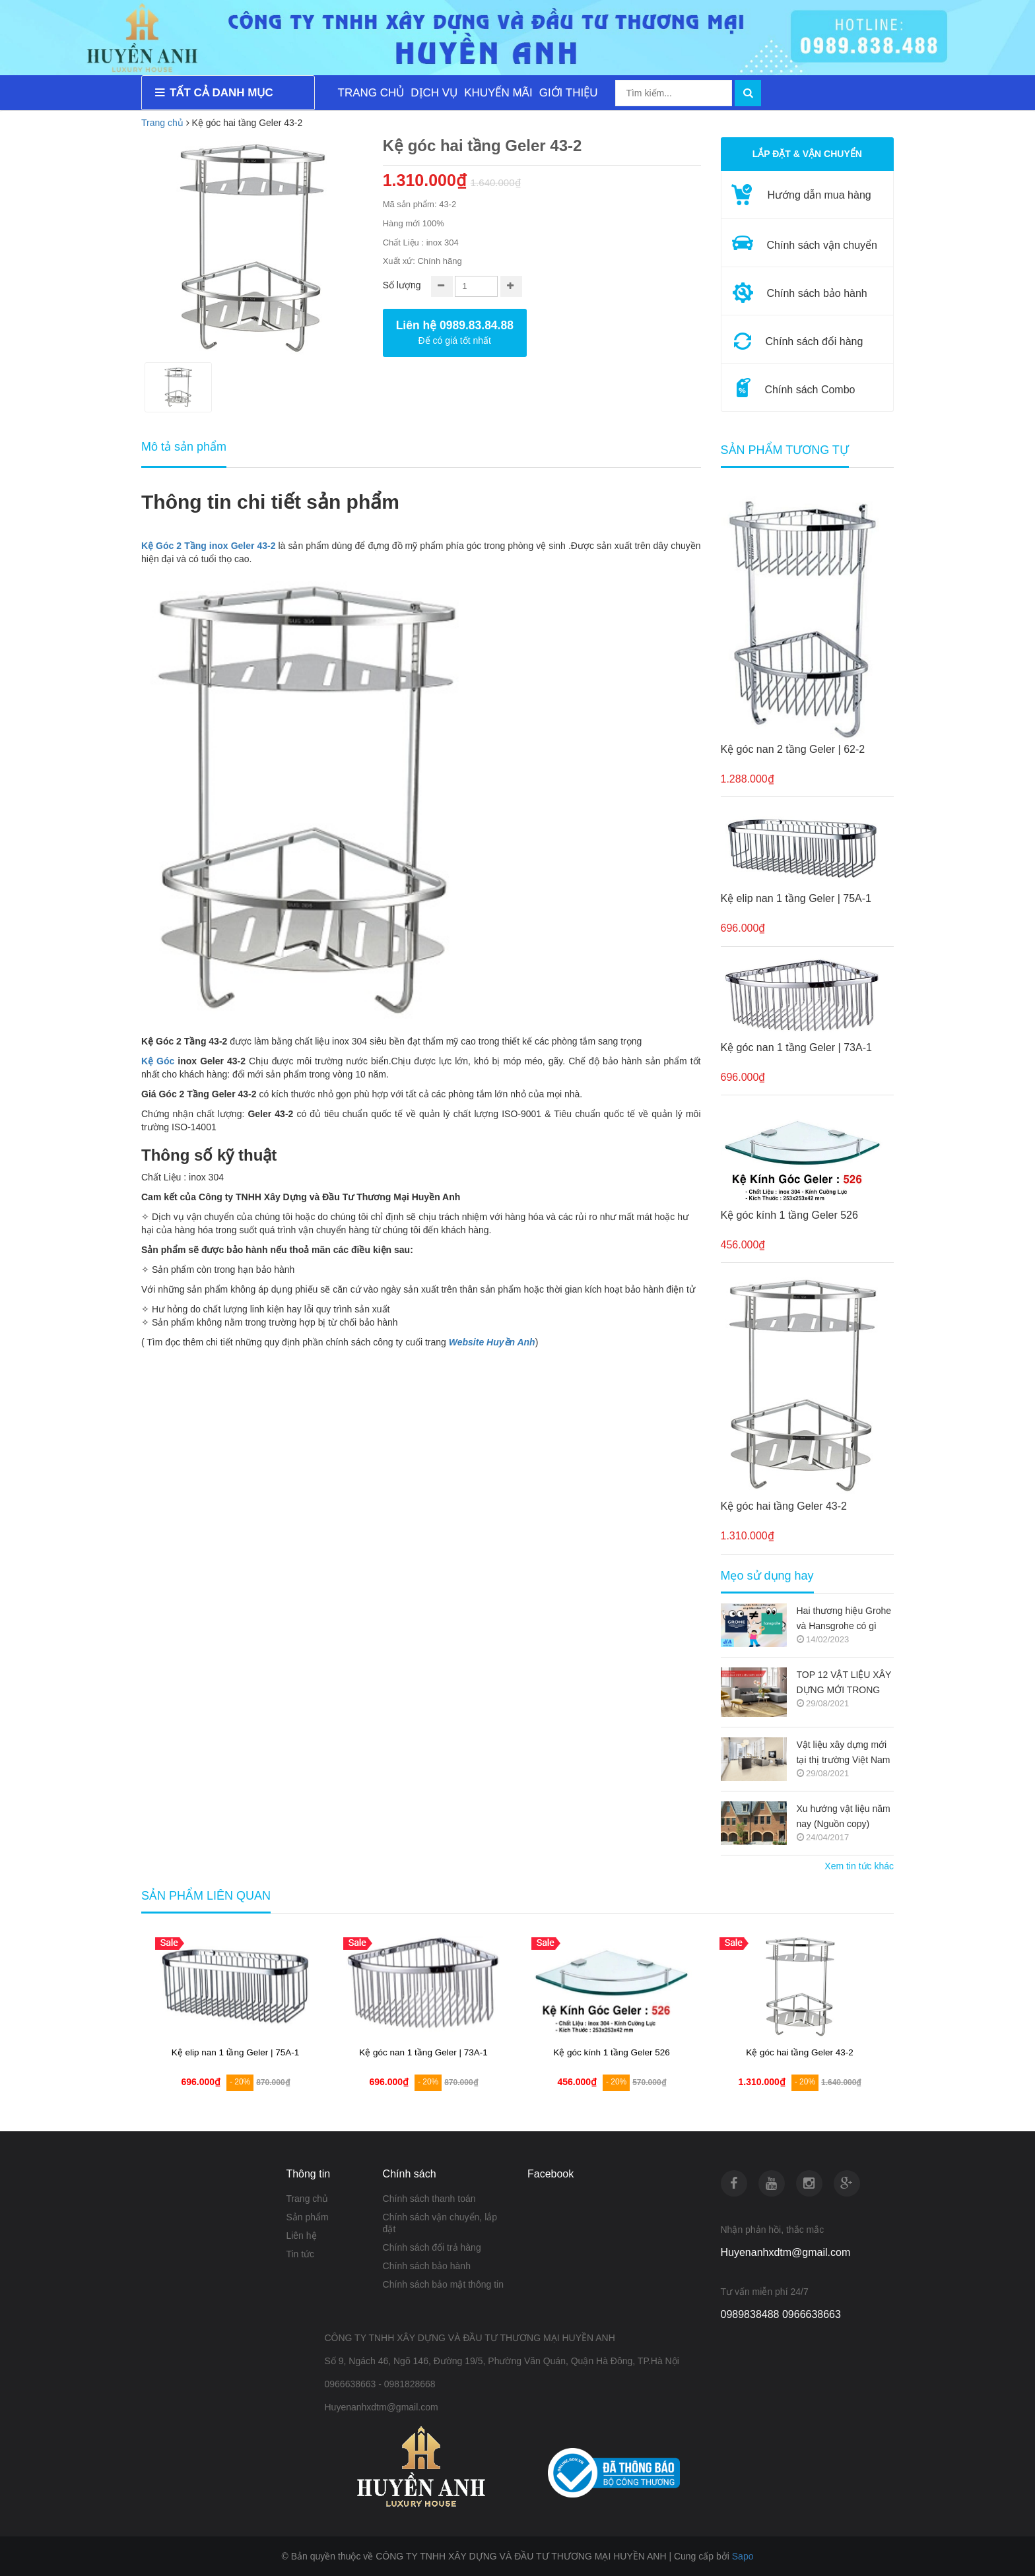 The image size is (1035, 2576). What do you see at coordinates (843, 1753) in the screenshot?
I see `Vật liệu xây dựng mới tại thị trường Việt Nam (Nguồn copy)` at bounding box center [843, 1753].